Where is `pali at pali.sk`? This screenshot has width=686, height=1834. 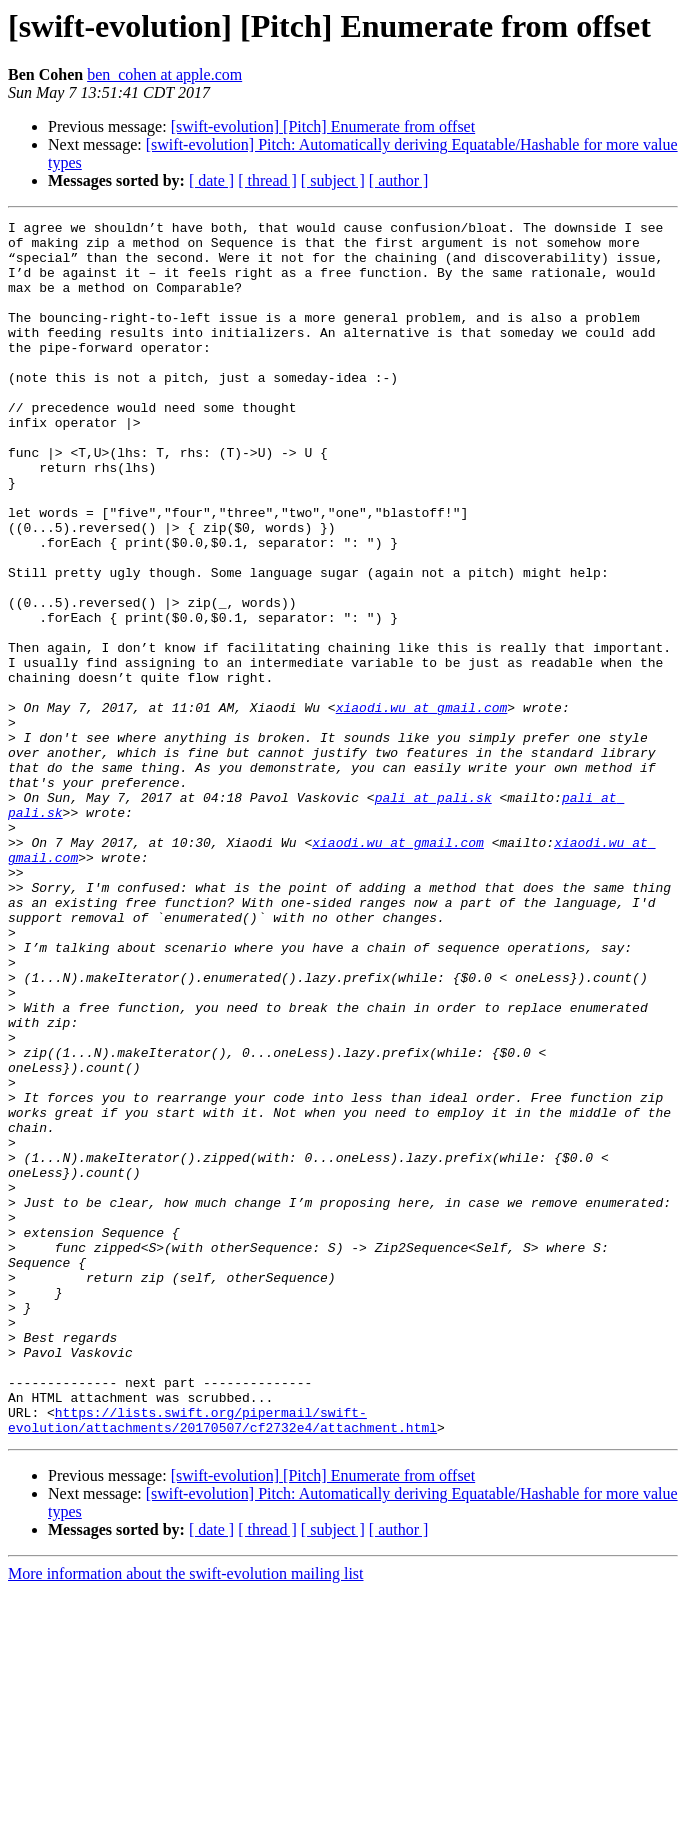
pali at pali.sk is located at coordinates (433, 914).